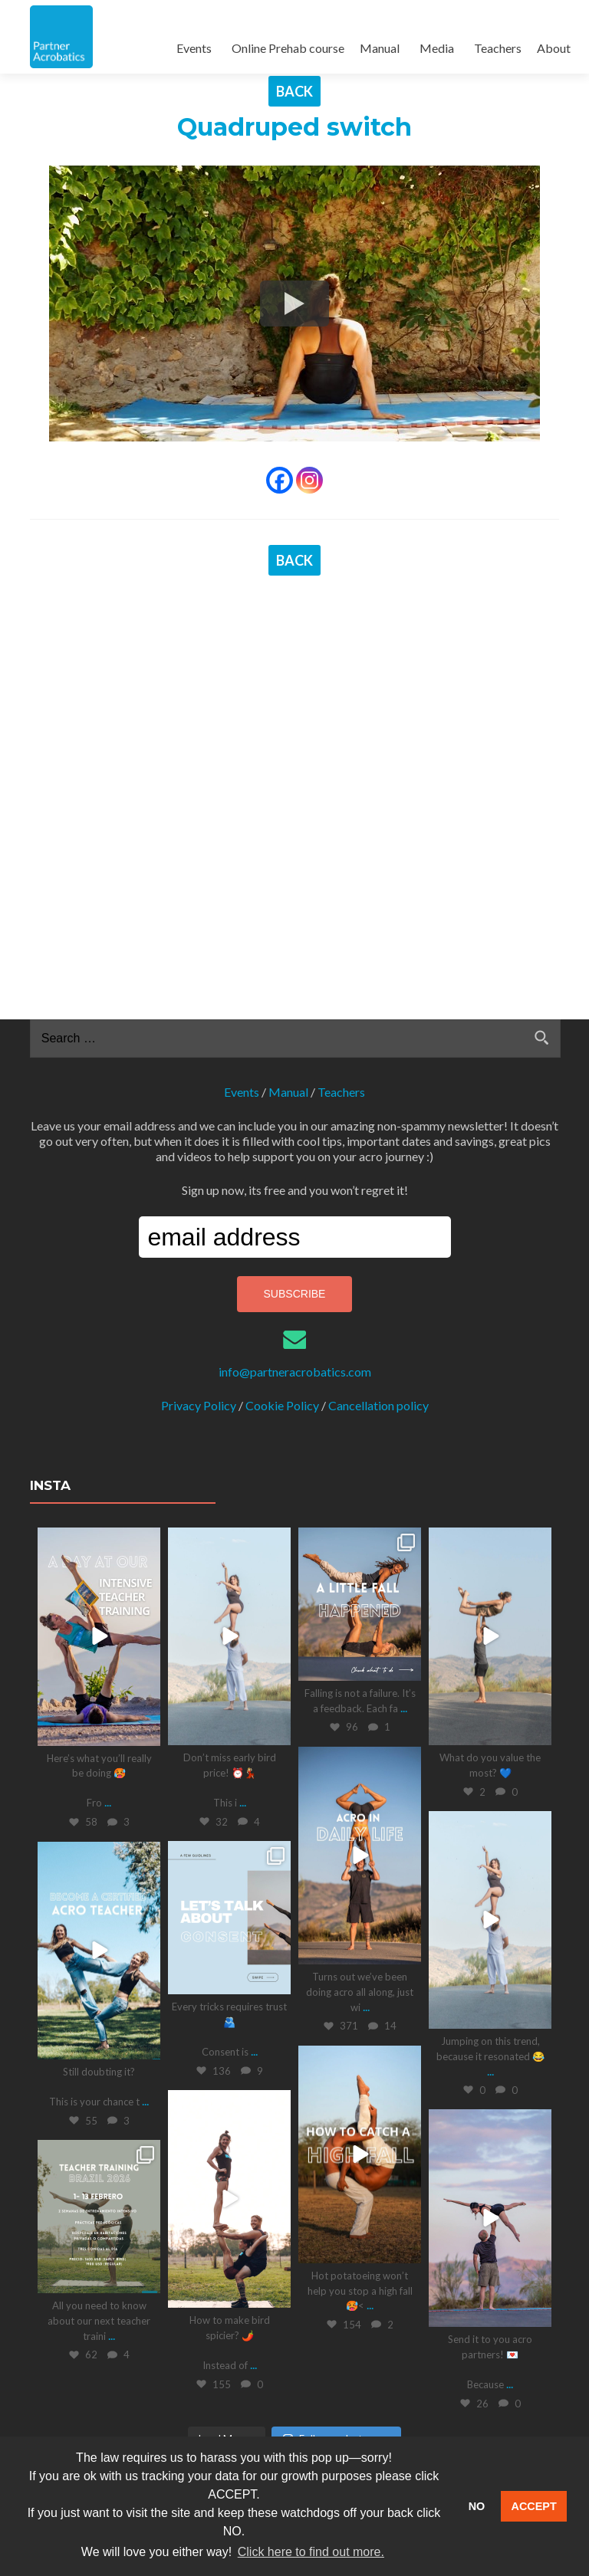 The height and width of the screenshot is (2576, 589). I want to click on Cancellation policy, so click(378, 1112).